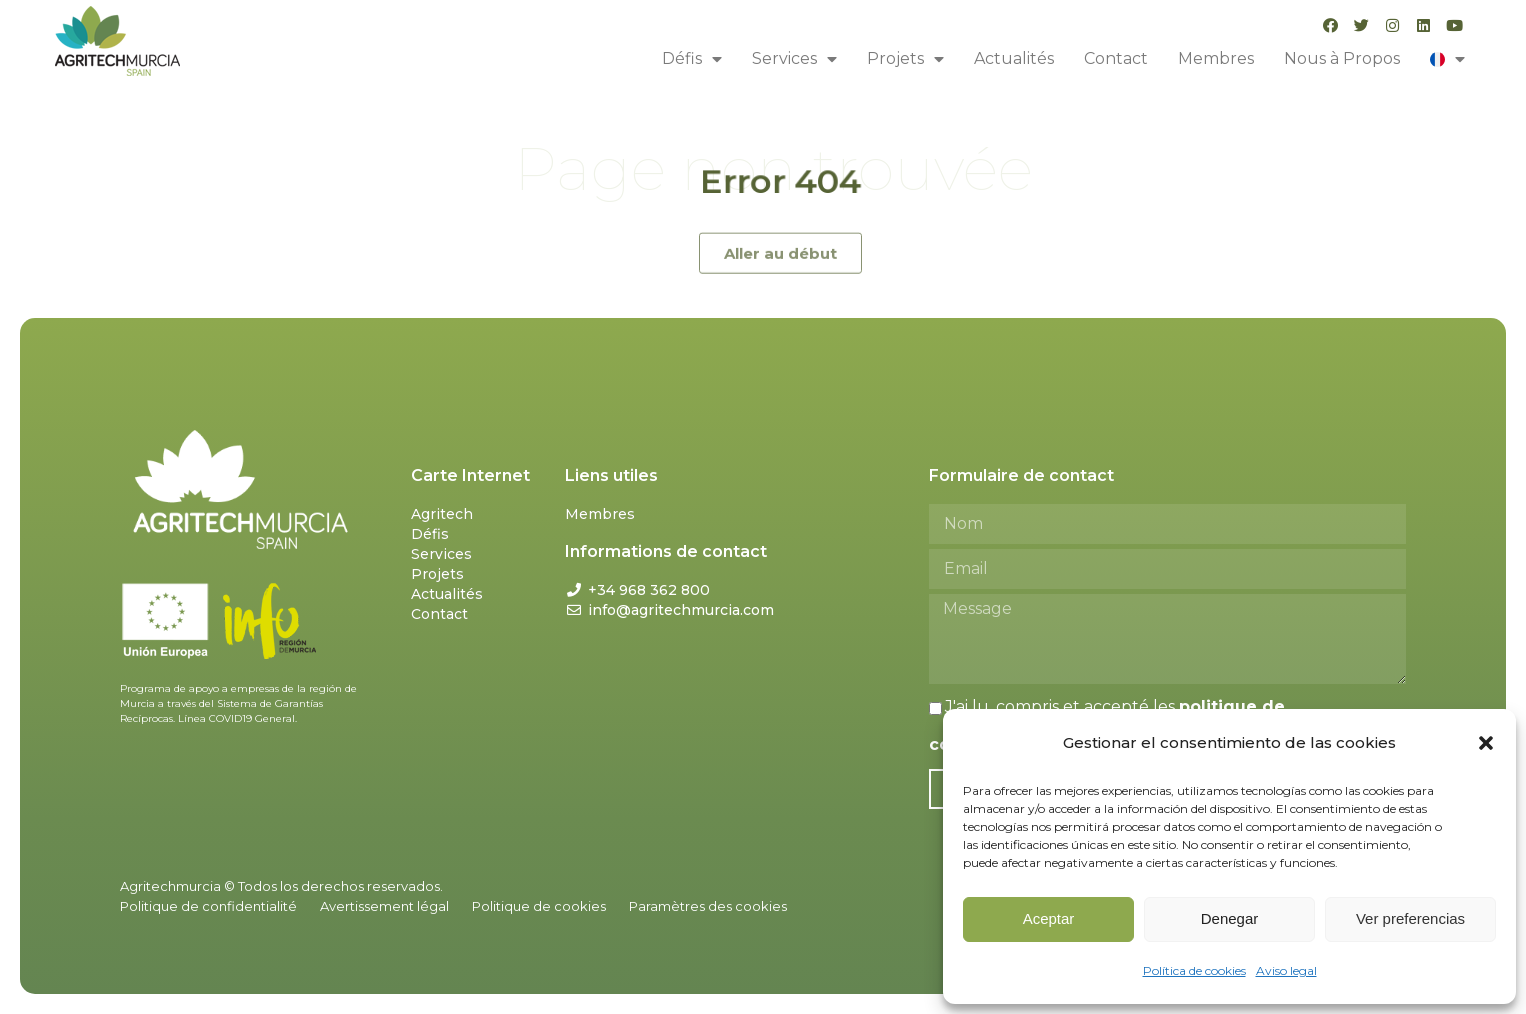  Describe the element at coordinates (692, 59) in the screenshot. I see `Défis` at that location.